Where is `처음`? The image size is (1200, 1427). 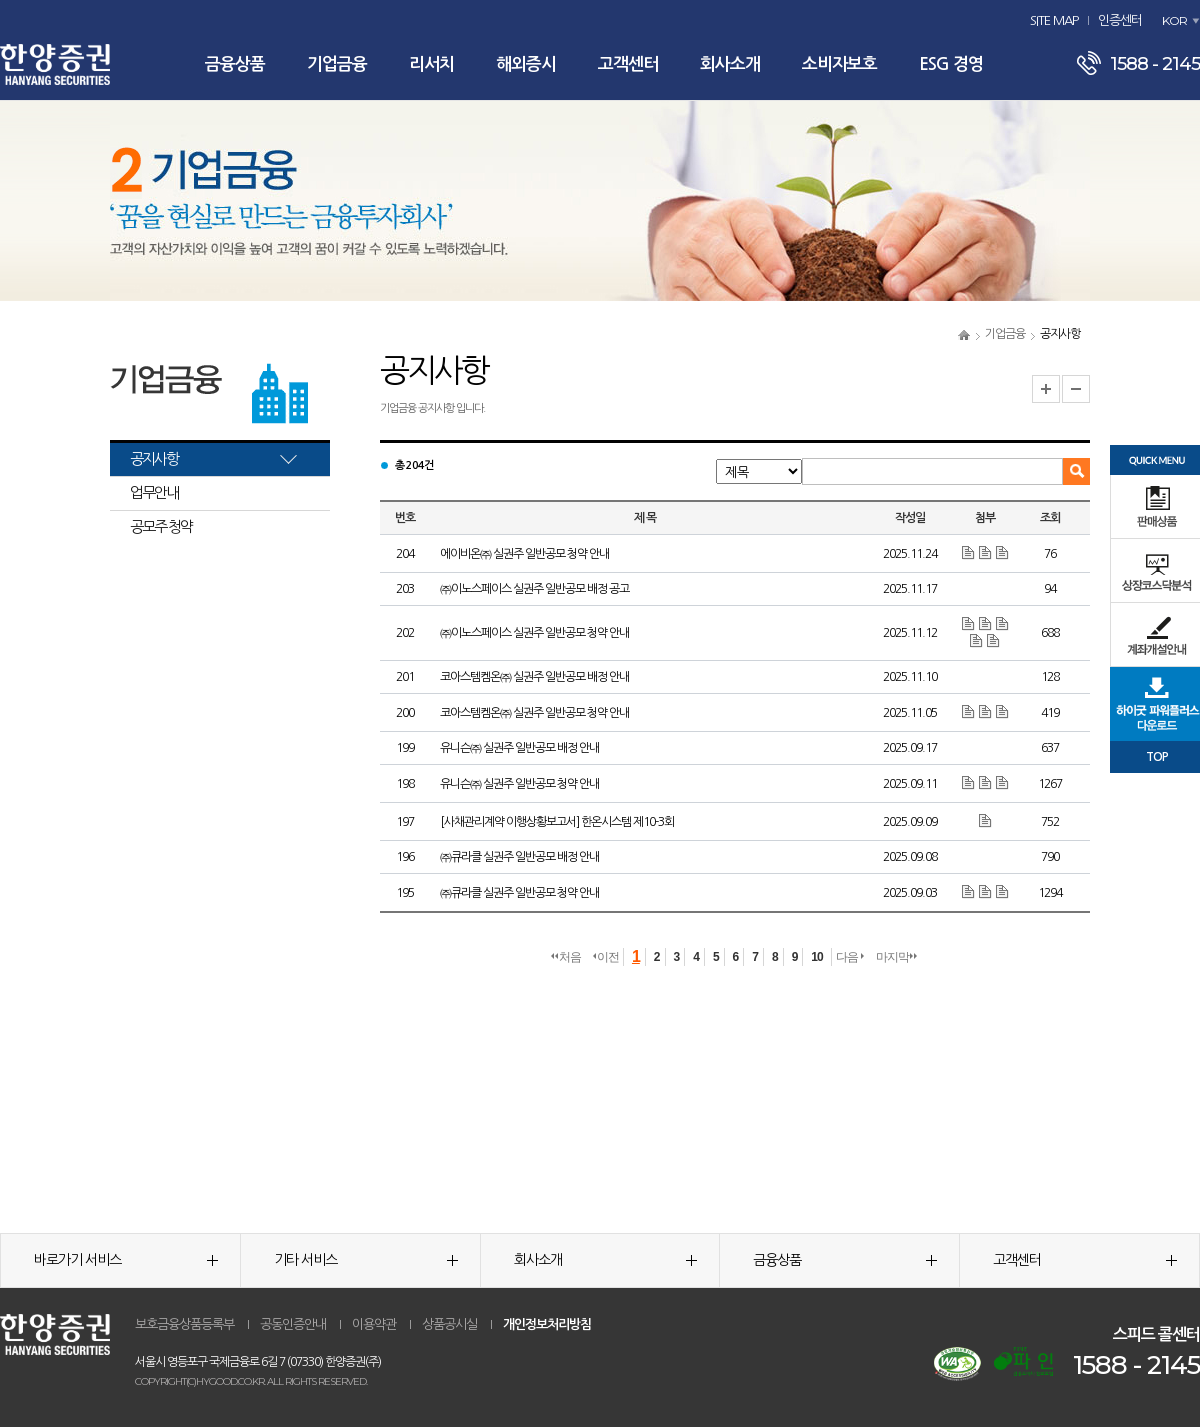 처음 is located at coordinates (566, 957).